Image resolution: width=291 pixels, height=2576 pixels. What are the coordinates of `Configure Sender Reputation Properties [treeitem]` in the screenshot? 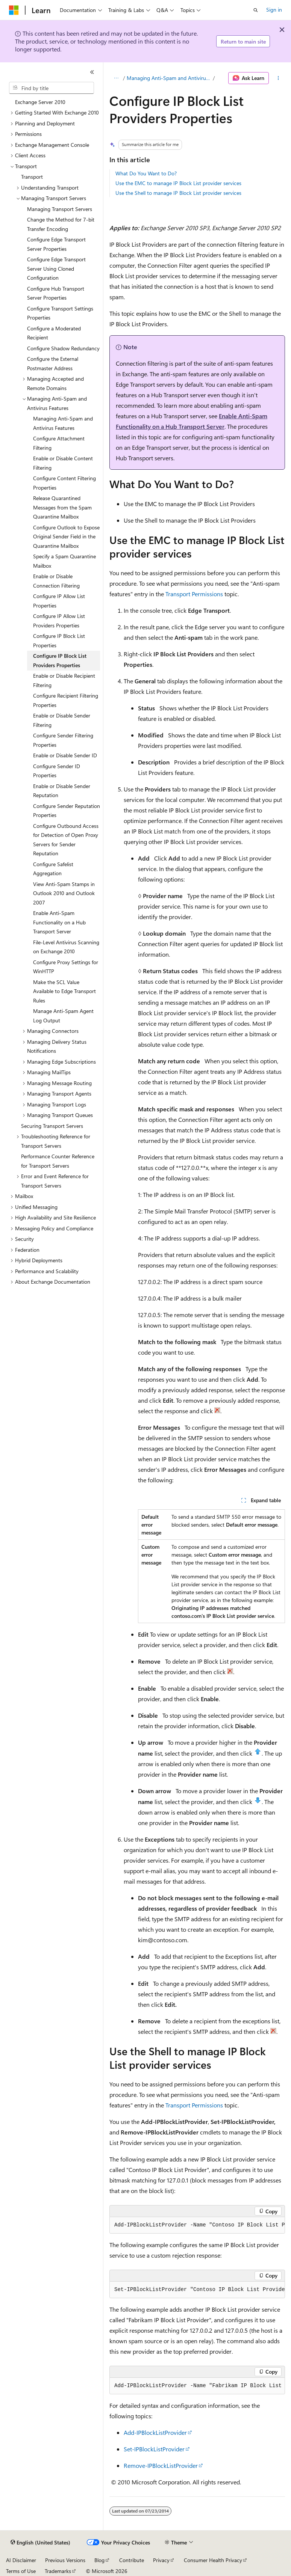 It's located at (66, 810).